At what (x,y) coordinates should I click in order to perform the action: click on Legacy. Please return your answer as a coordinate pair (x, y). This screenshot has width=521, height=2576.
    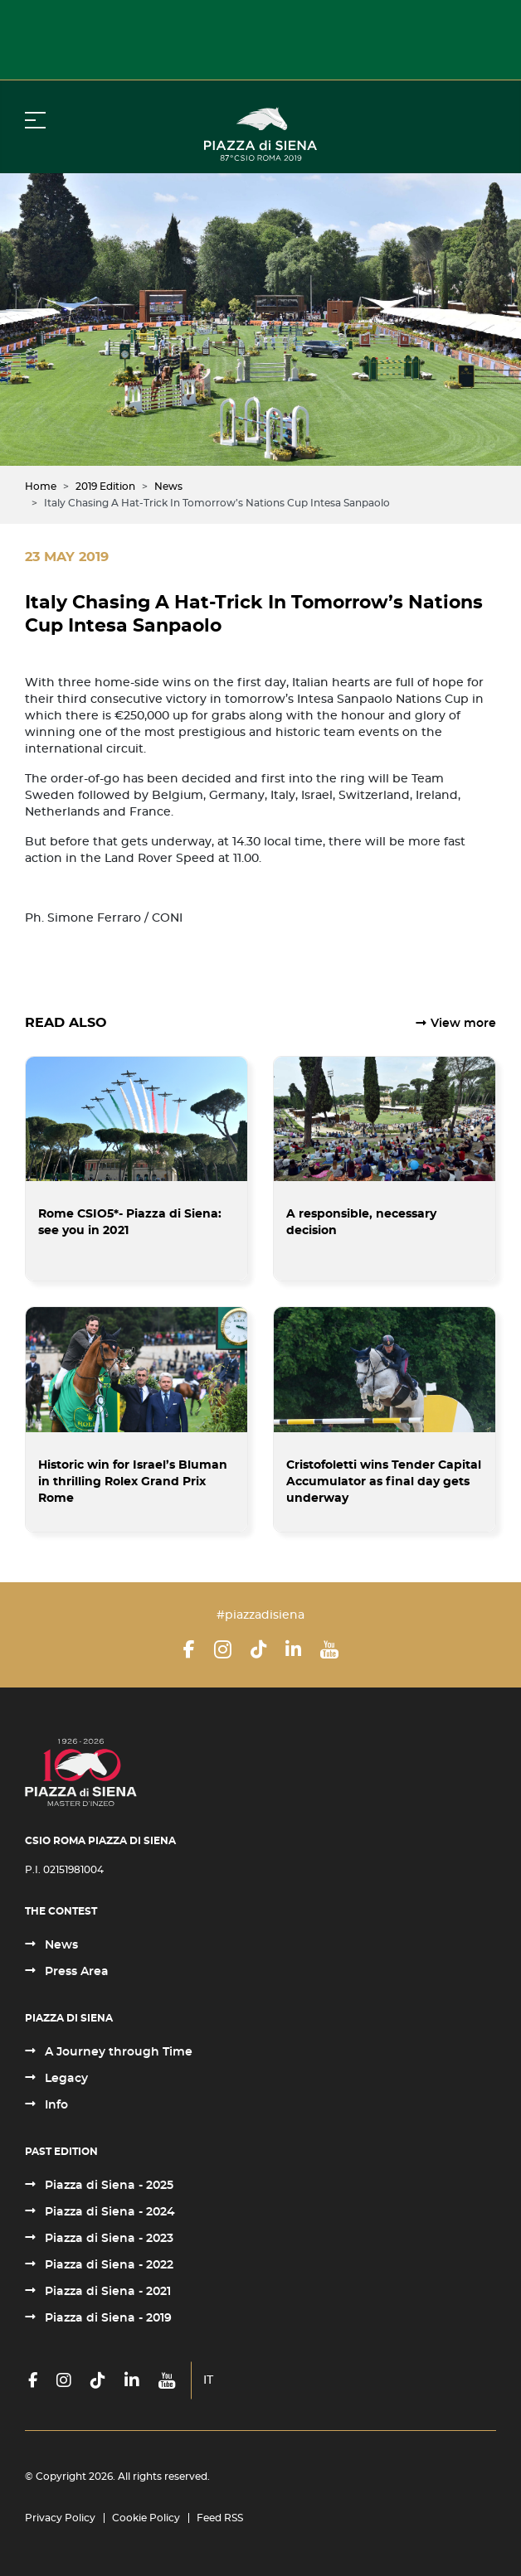
    Looking at the image, I should click on (64, 2079).